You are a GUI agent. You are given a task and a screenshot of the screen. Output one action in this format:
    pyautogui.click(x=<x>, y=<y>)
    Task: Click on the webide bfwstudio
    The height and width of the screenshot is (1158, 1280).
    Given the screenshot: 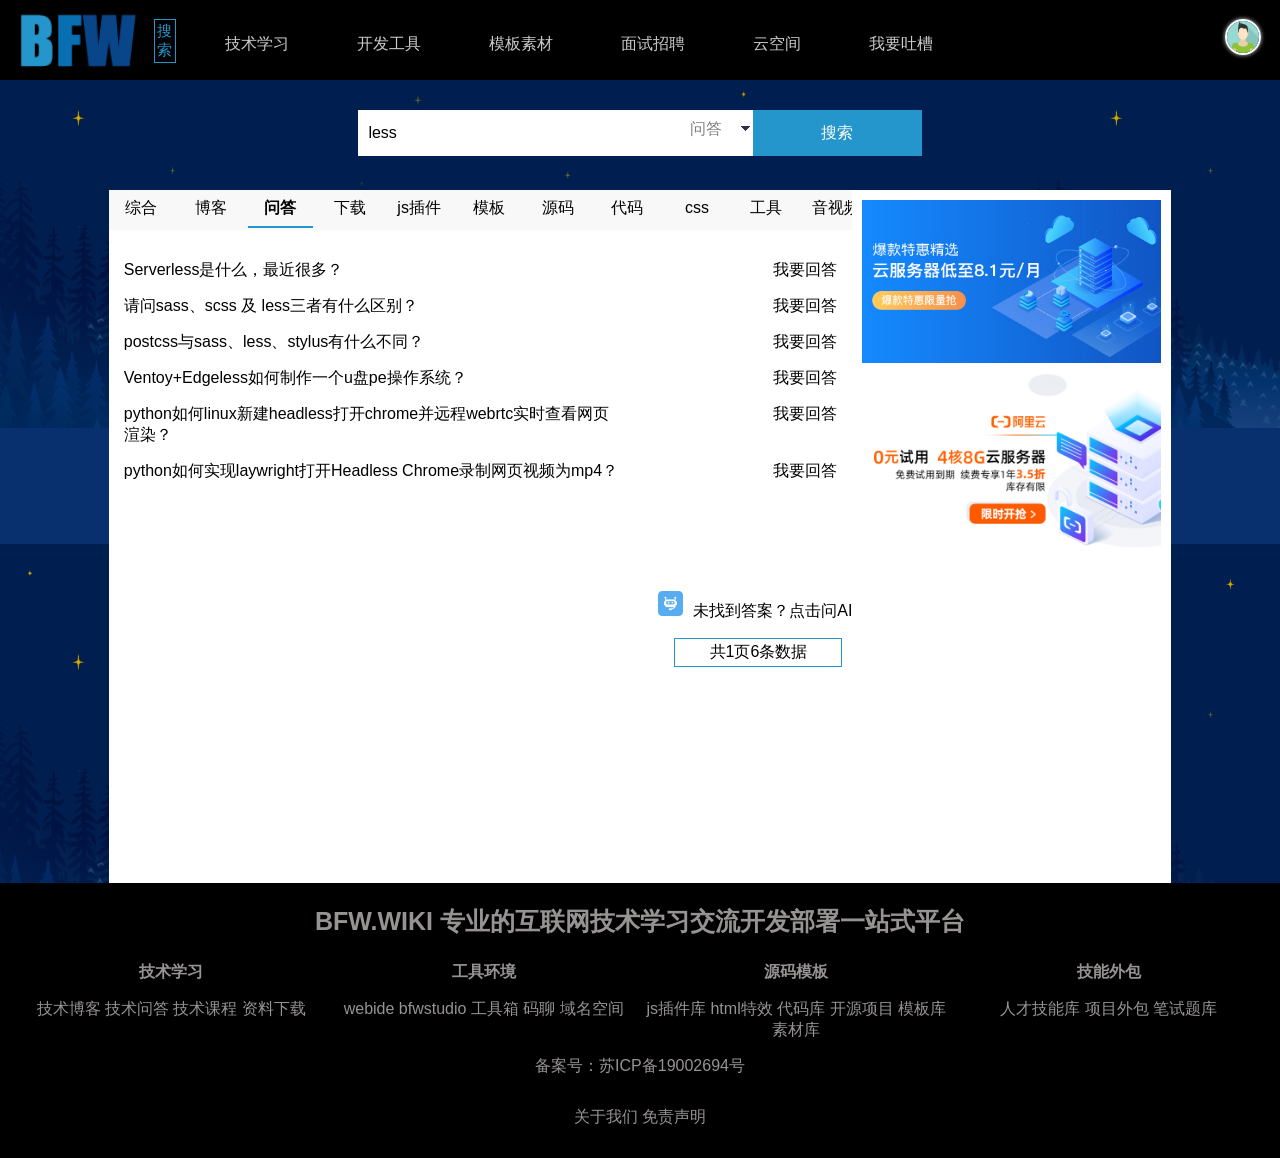 What is the action you would take?
    pyautogui.click(x=407, y=1008)
    